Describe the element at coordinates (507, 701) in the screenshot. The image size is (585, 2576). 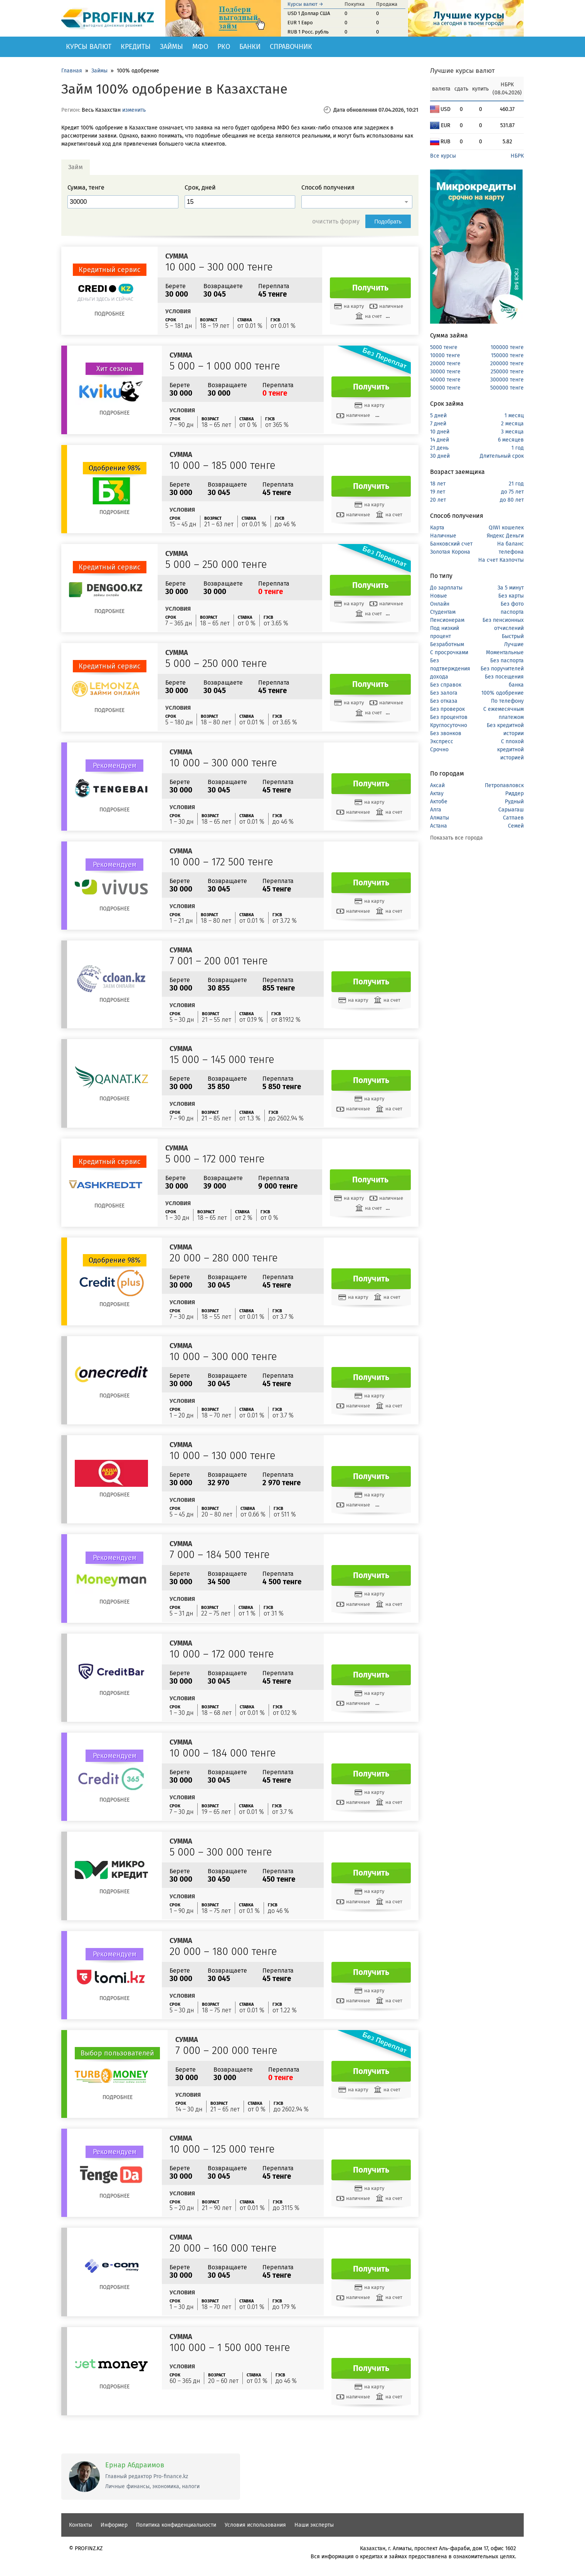
I see `По телефону` at that location.